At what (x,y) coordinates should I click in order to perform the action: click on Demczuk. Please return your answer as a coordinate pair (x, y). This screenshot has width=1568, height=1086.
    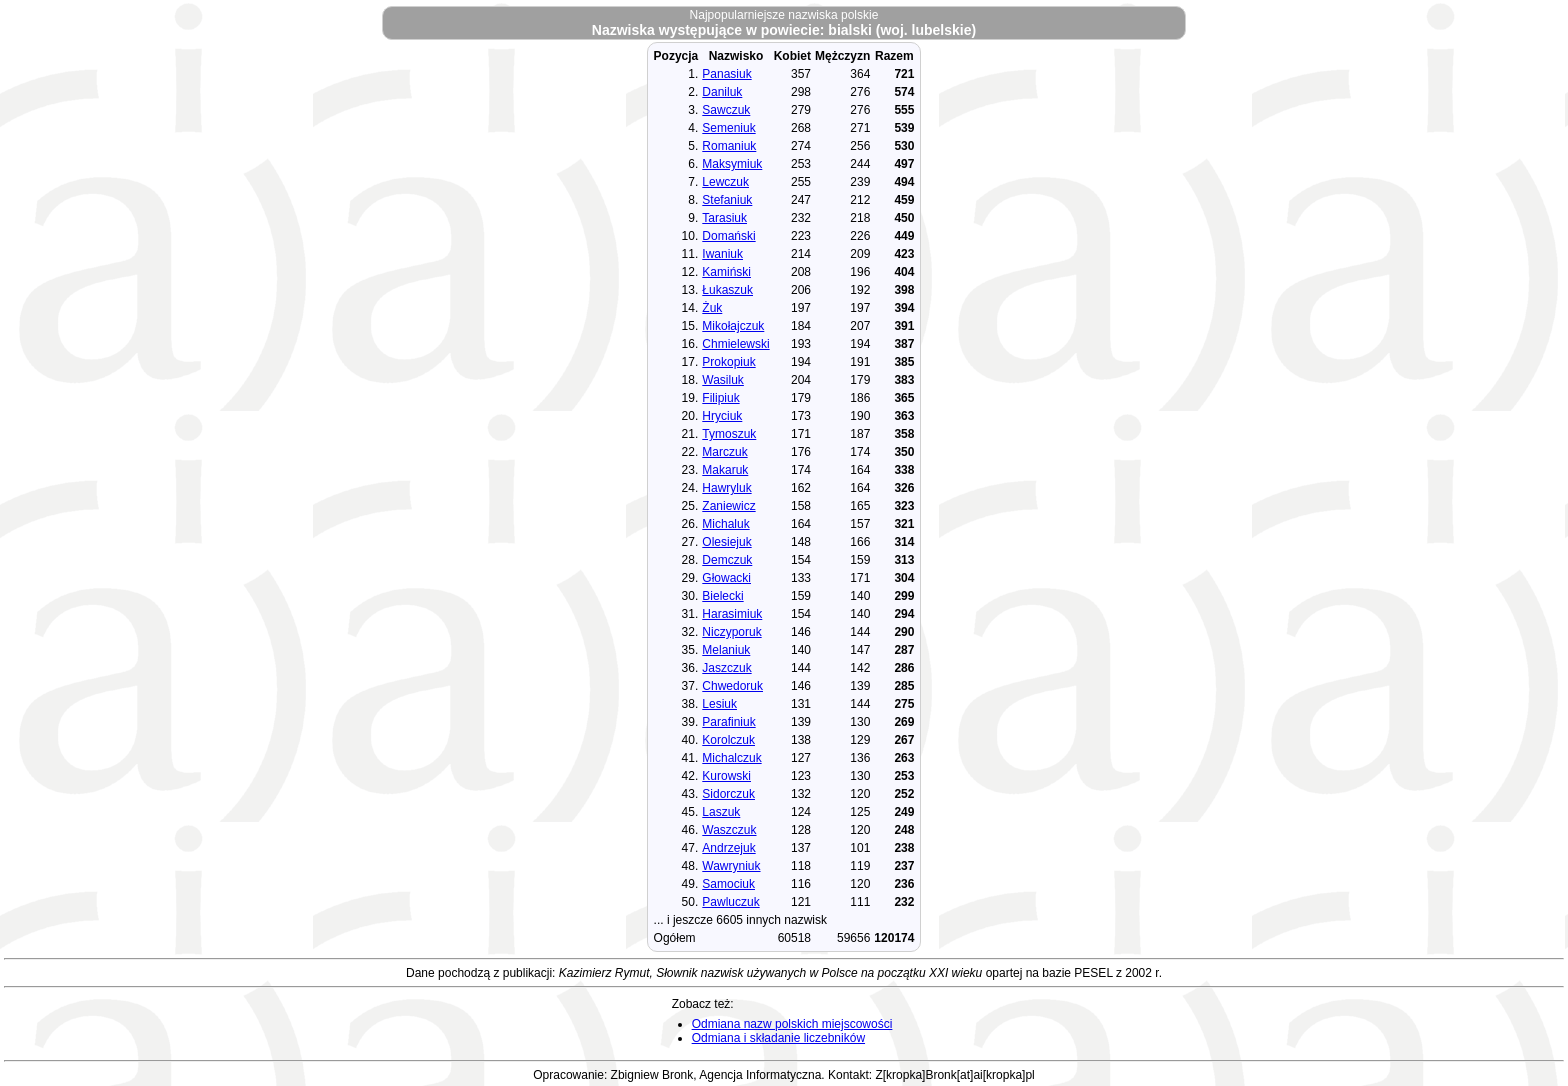
    Looking at the image, I should click on (727, 560).